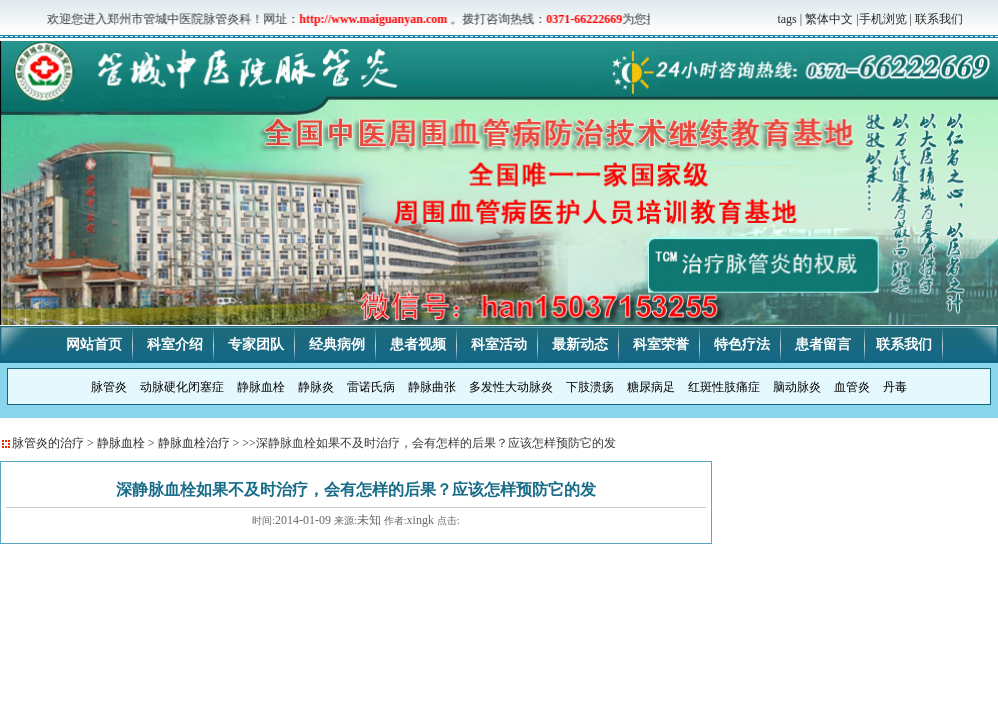 Image resolution: width=998 pixels, height=720 pixels. Describe the element at coordinates (852, 387) in the screenshot. I see `血管炎` at that location.